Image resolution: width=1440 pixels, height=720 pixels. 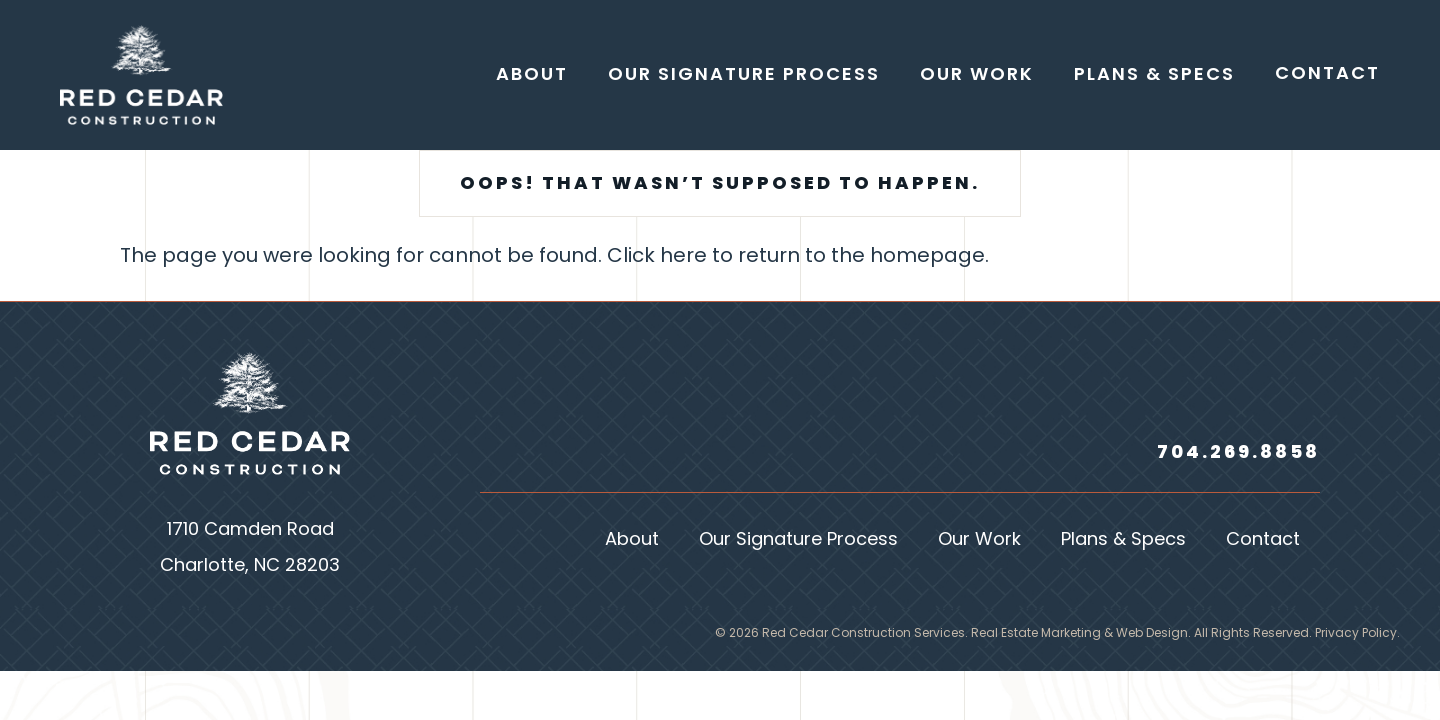 I want to click on Plans & Specs, so click(x=1123, y=540).